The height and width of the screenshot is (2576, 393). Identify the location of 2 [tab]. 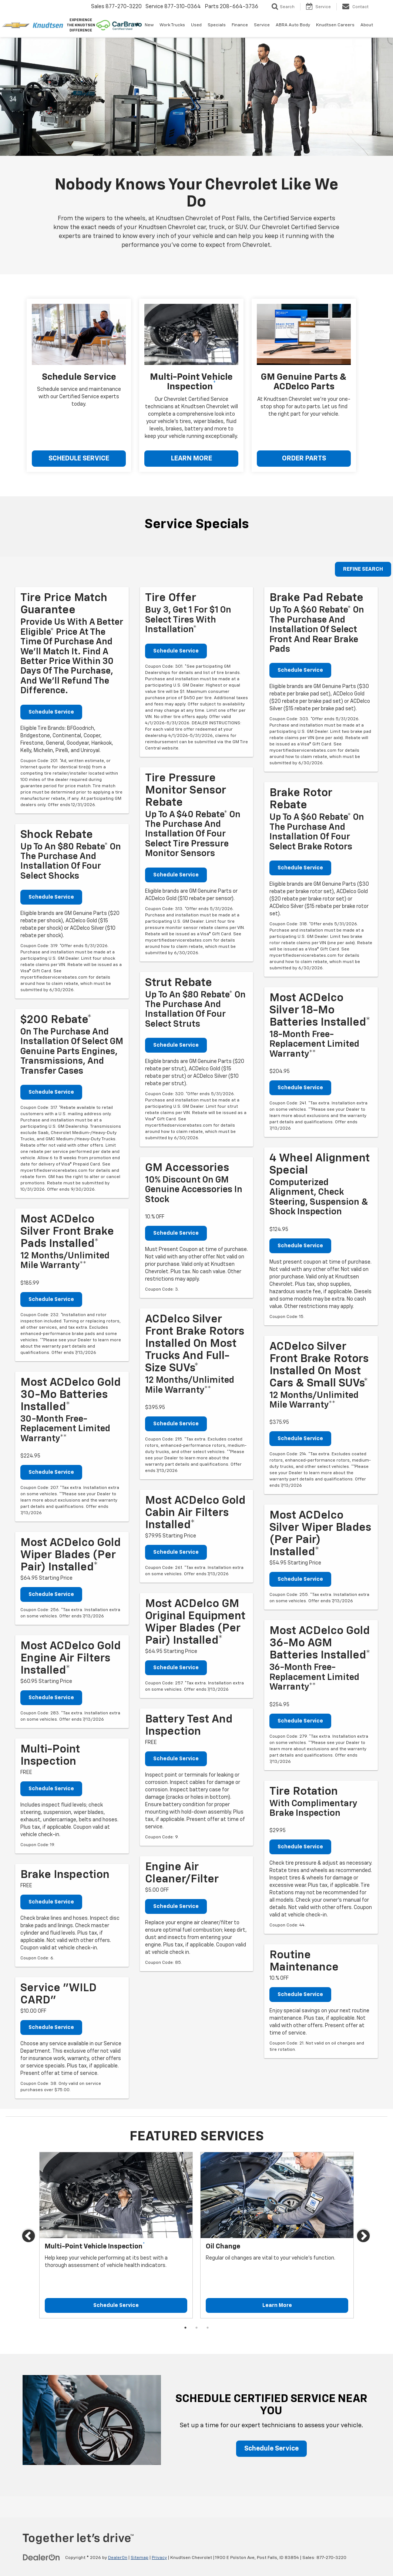
(196, 2327).